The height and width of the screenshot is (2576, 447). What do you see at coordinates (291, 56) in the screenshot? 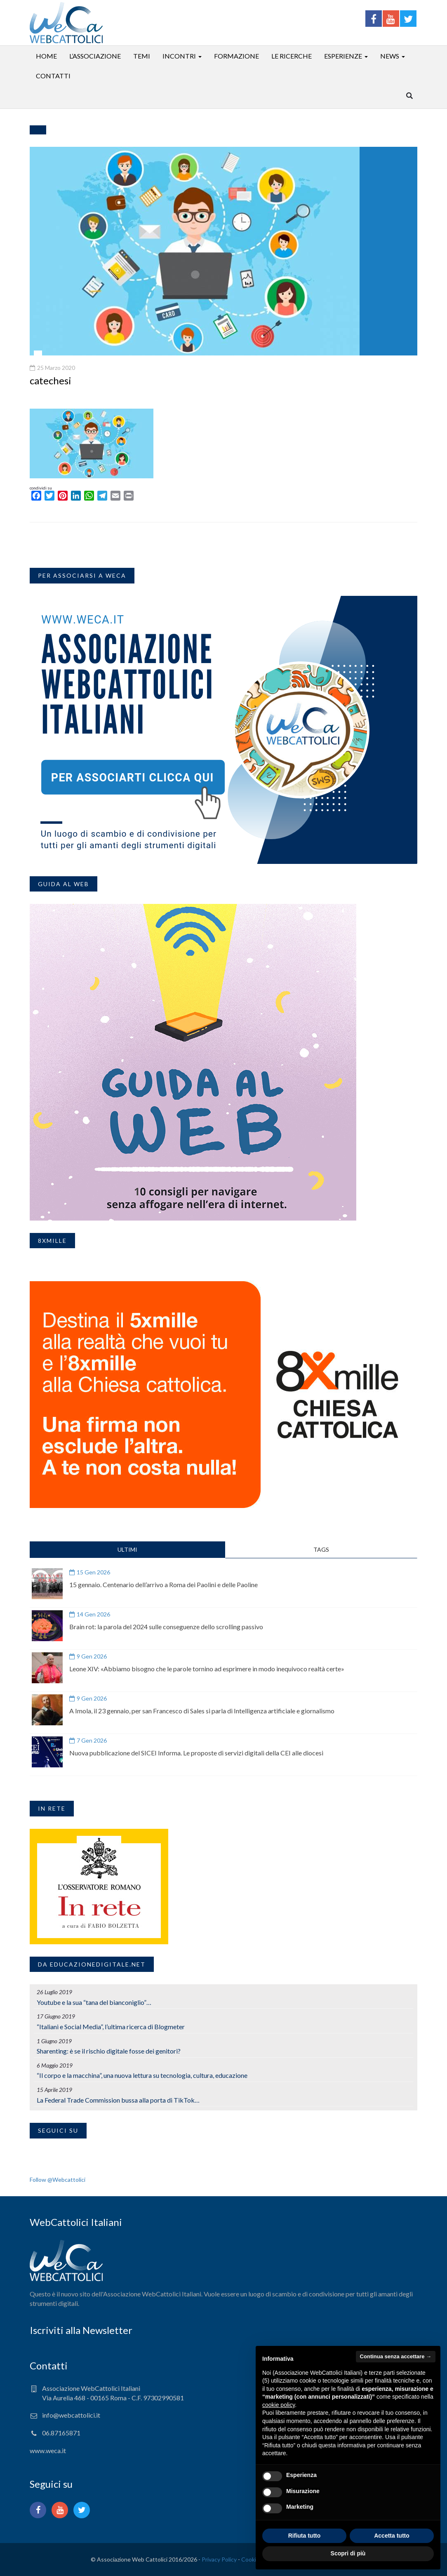
I see `Le ricerche` at bounding box center [291, 56].